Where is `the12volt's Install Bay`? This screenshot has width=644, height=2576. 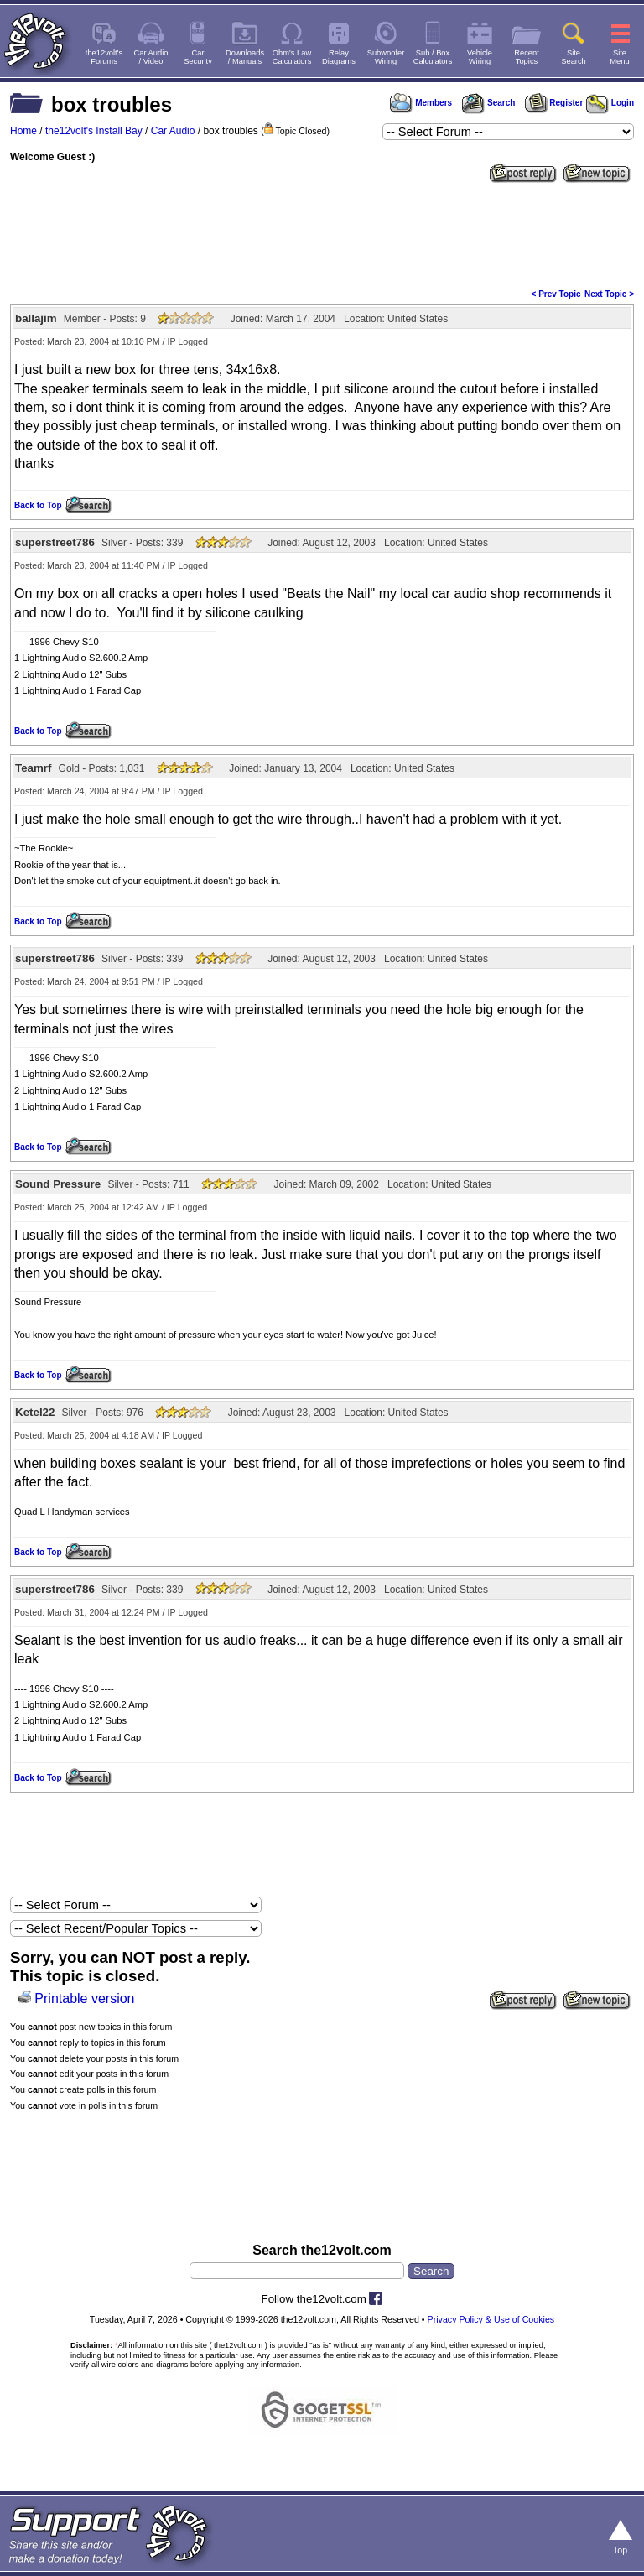
the12volt's Install Bay is located at coordinates (94, 131).